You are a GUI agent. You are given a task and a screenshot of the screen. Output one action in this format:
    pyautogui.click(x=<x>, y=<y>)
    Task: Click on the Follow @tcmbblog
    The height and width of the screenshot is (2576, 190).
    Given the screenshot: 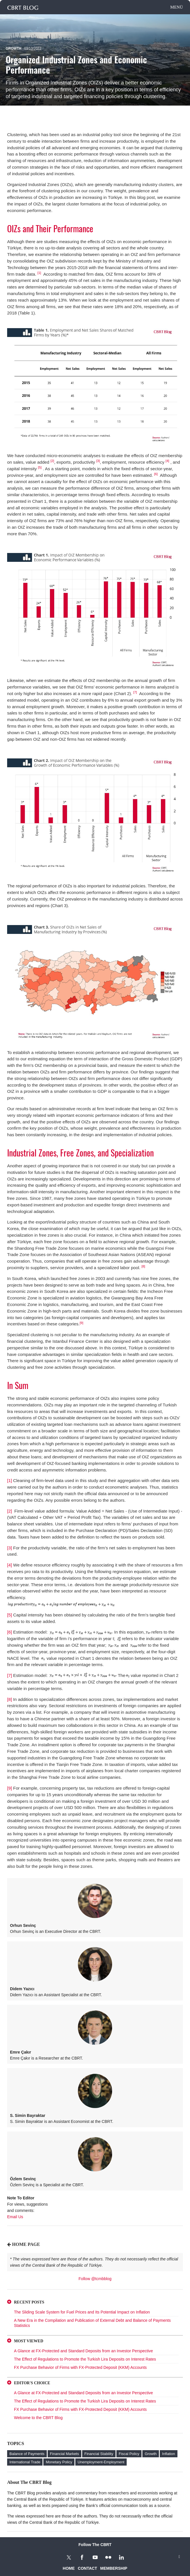 What is the action you would take?
    pyautogui.click(x=94, y=2278)
    